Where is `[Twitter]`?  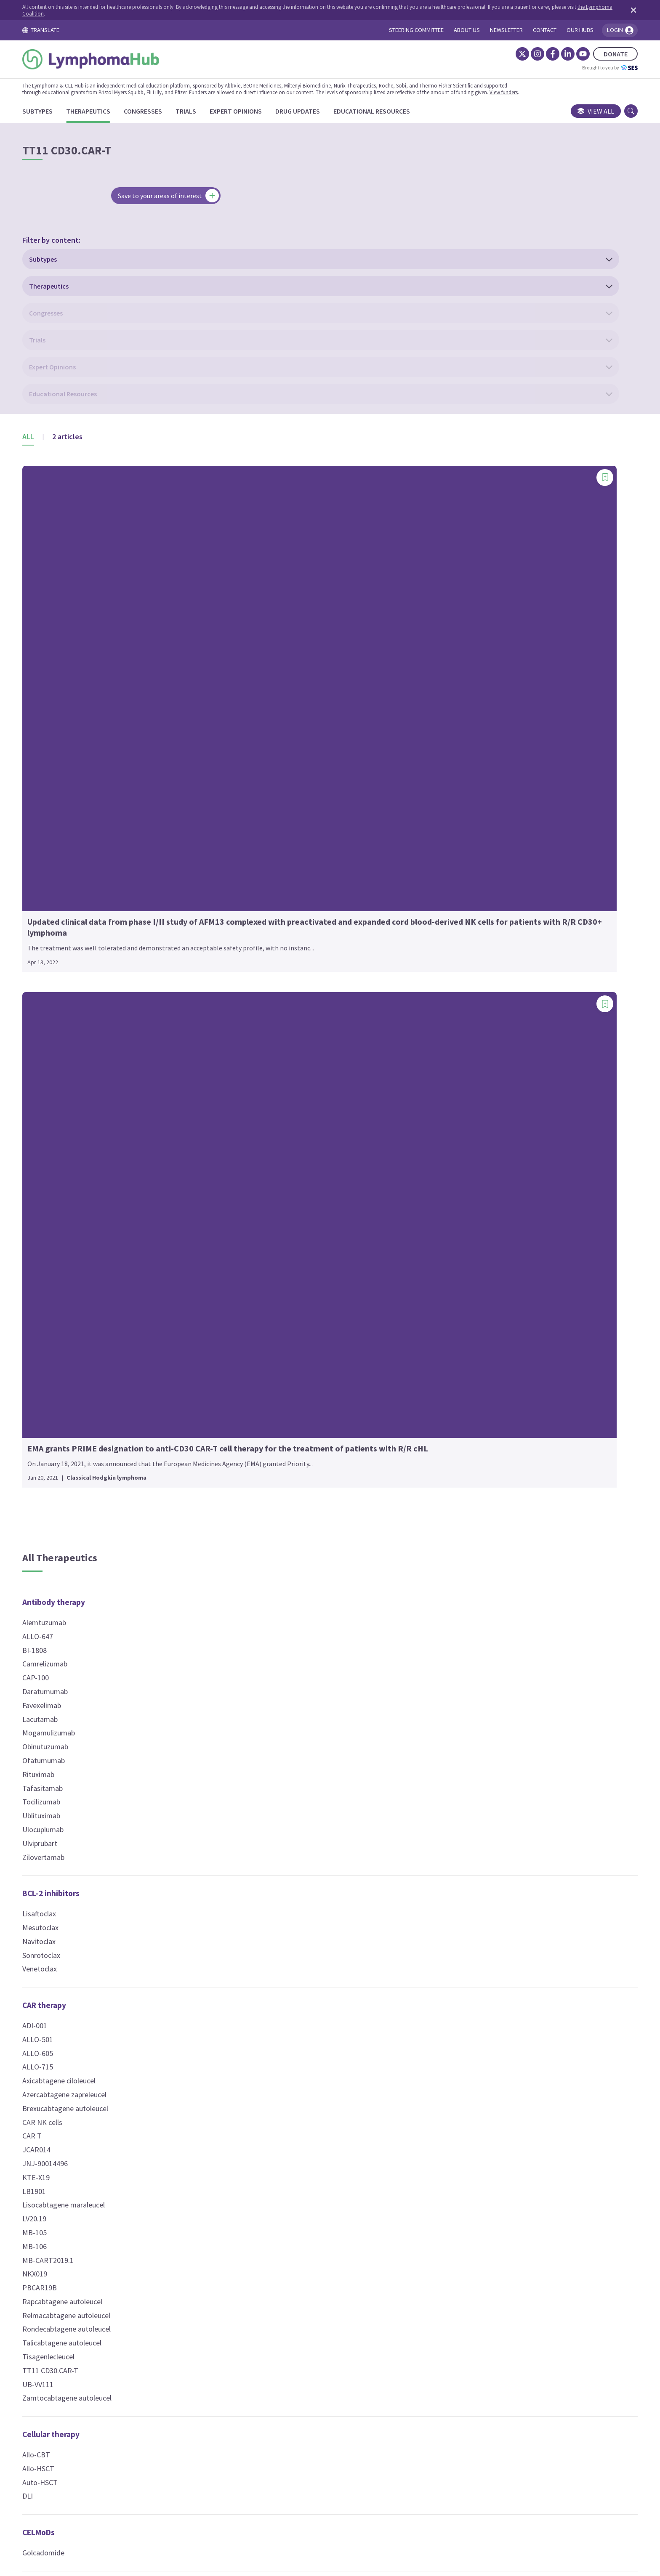 [Twitter] is located at coordinates (479, 54).